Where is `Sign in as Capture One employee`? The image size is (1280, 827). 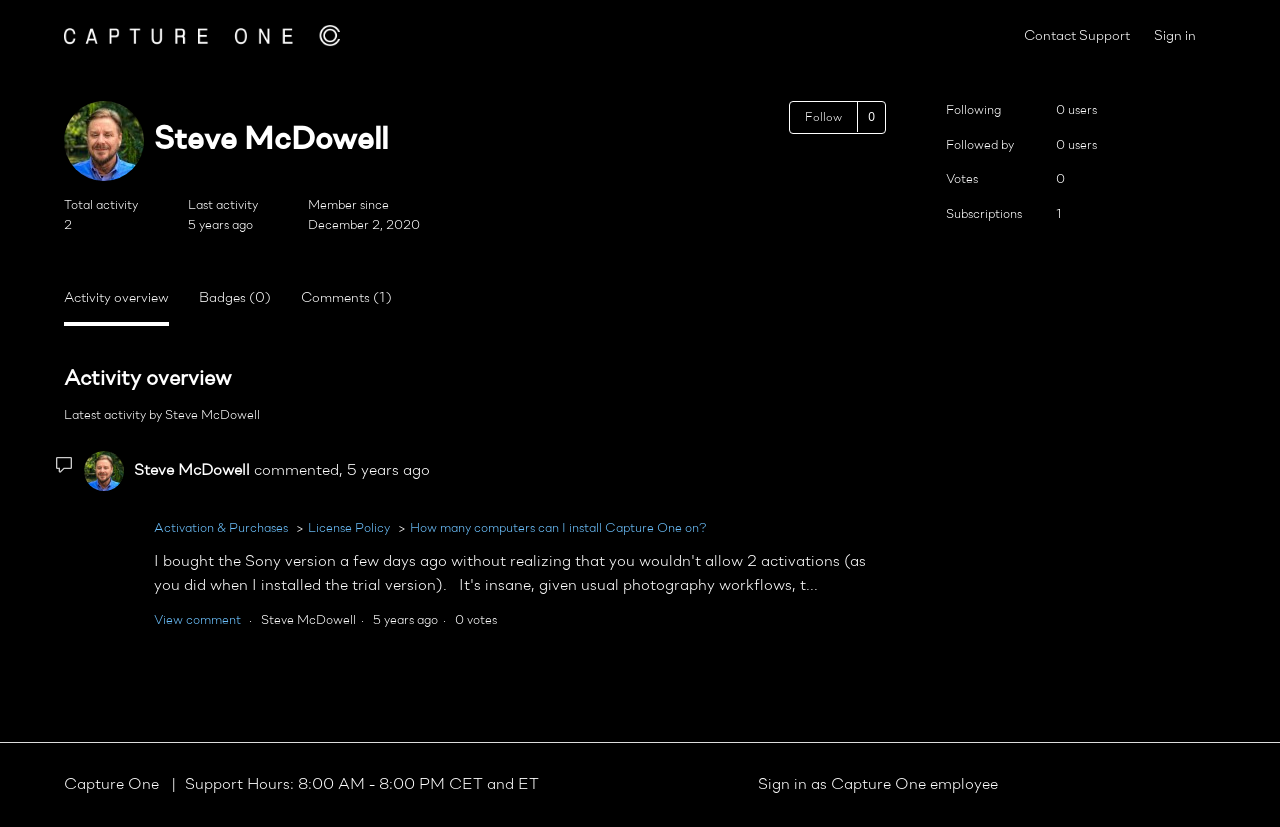 Sign in as Capture One employee is located at coordinates (878, 785).